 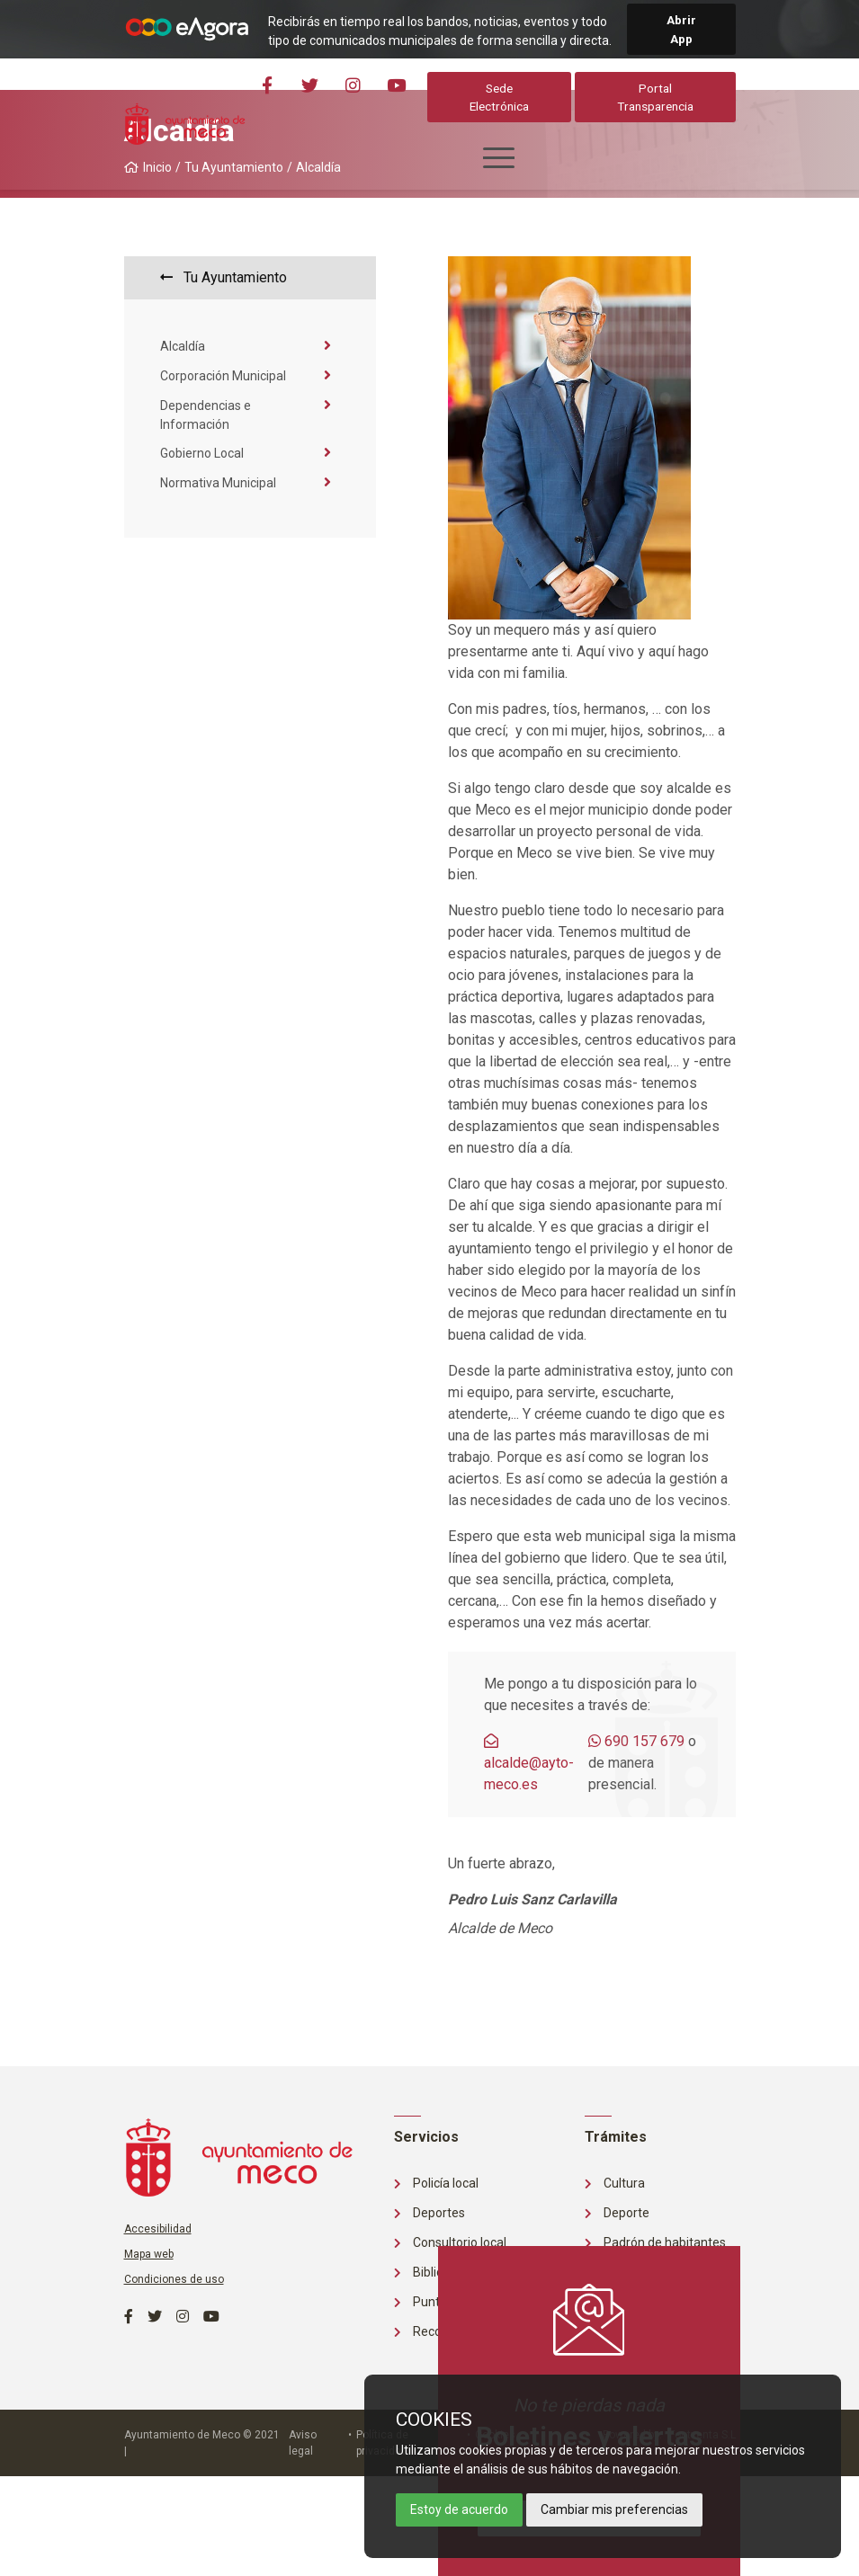 I want to click on Estoy de acuerdo, so click(x=459, y=2509).